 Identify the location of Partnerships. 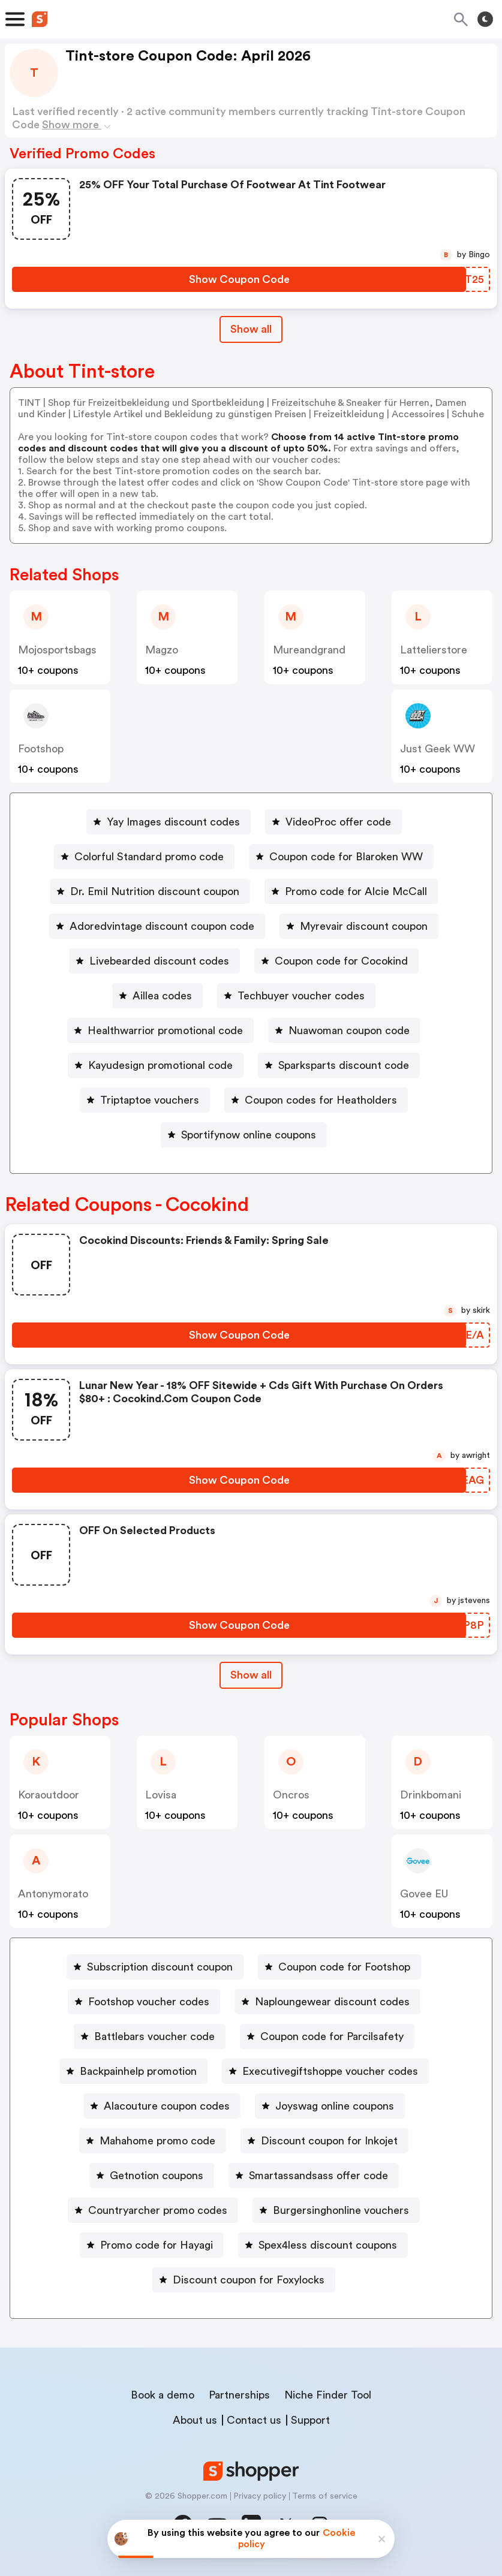
(239, 2395).